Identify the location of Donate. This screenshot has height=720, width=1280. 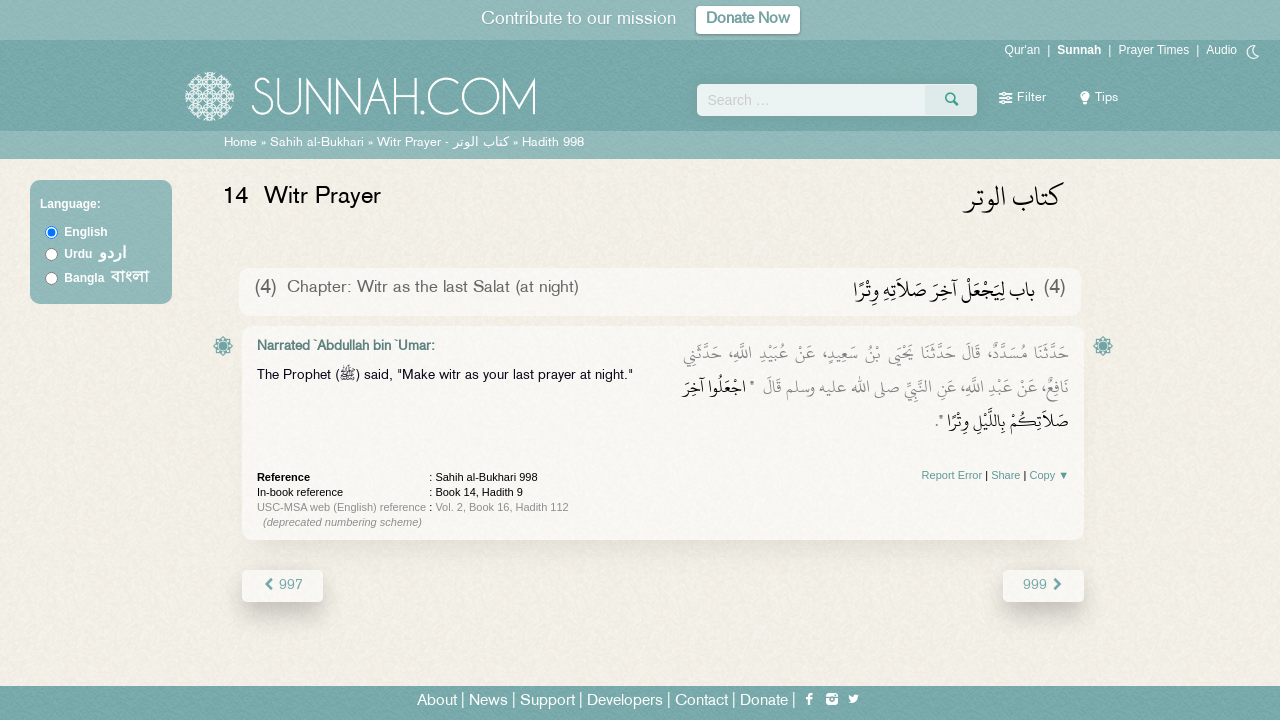
(764, 701).